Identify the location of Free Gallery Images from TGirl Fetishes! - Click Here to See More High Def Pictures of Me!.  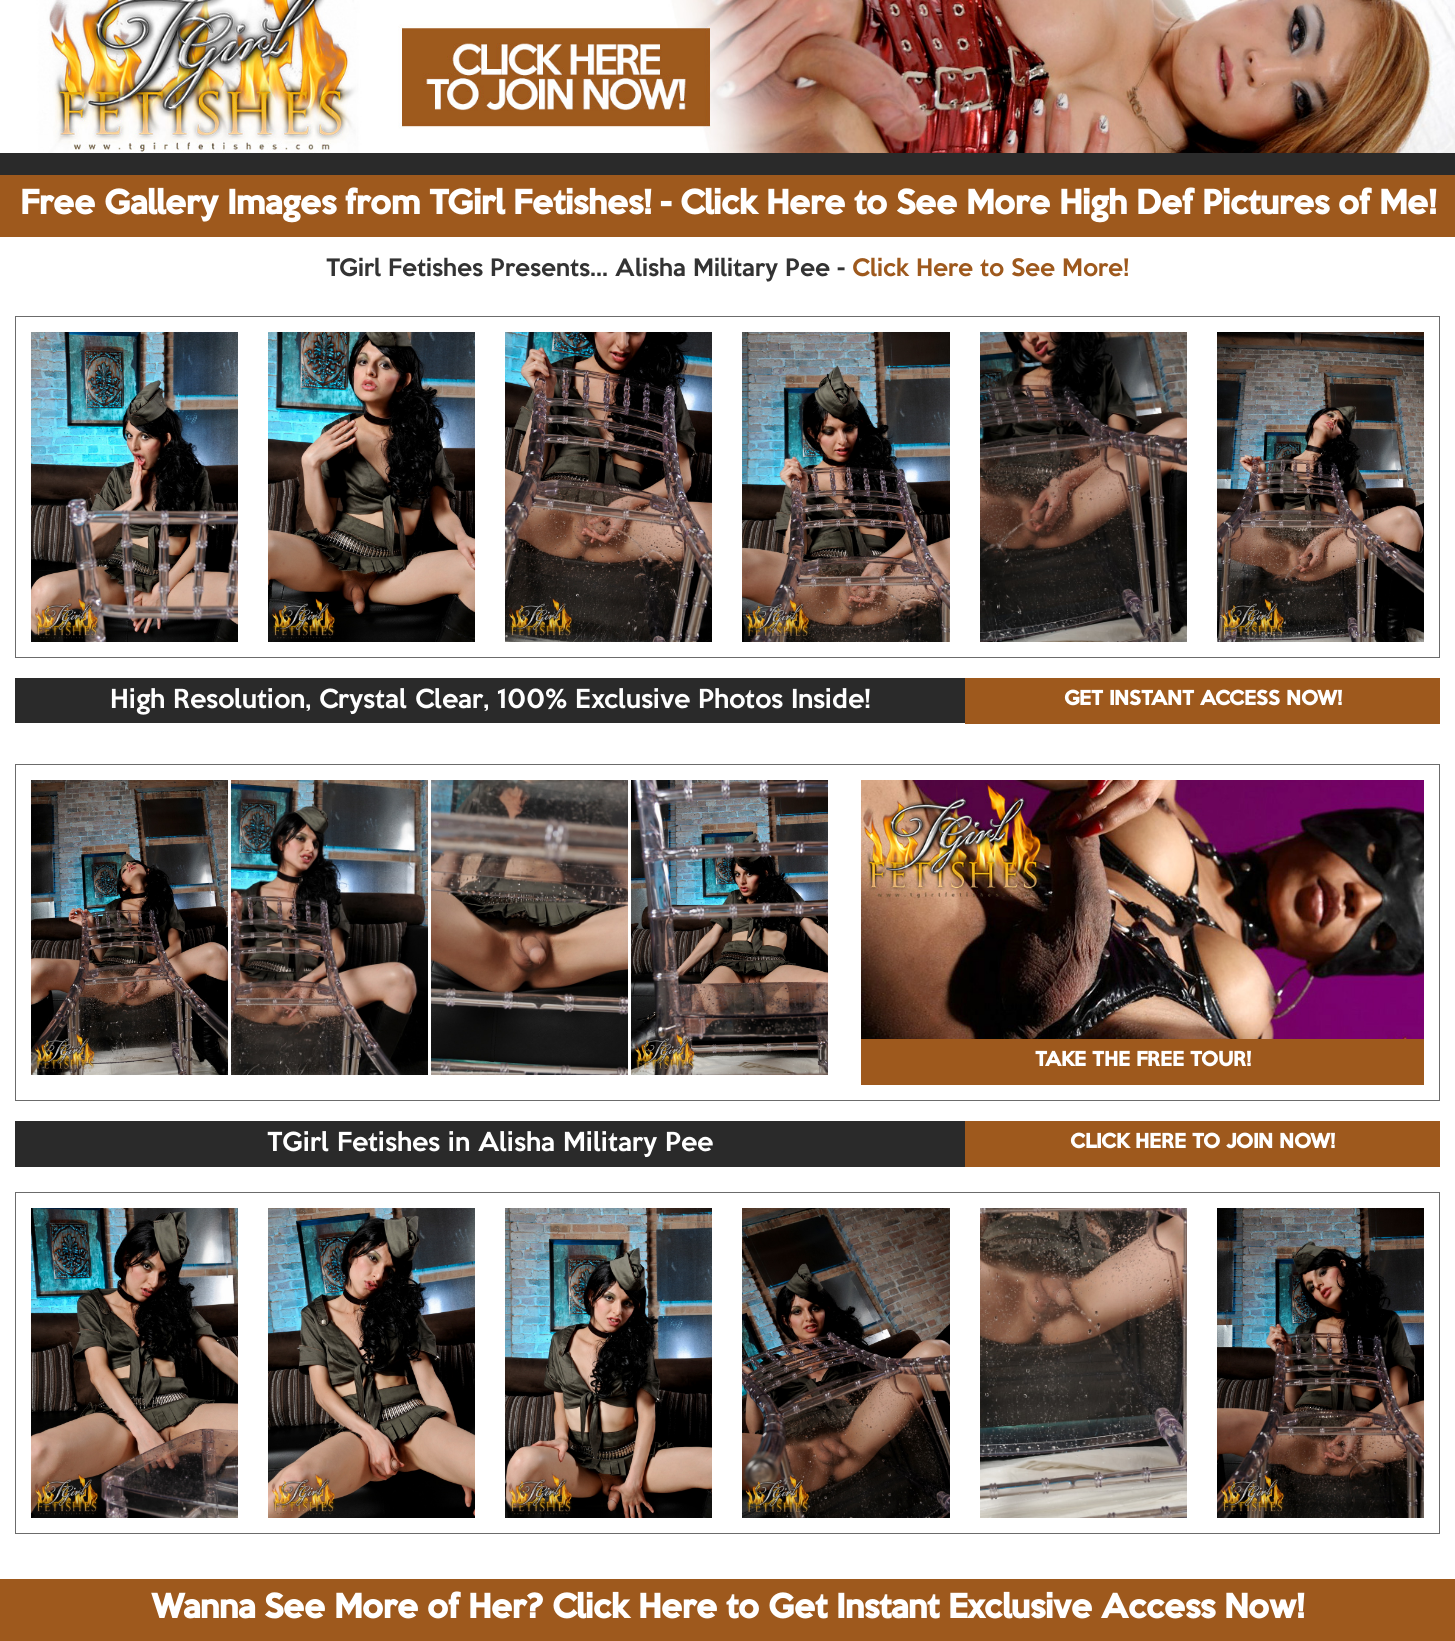
(728, 205).